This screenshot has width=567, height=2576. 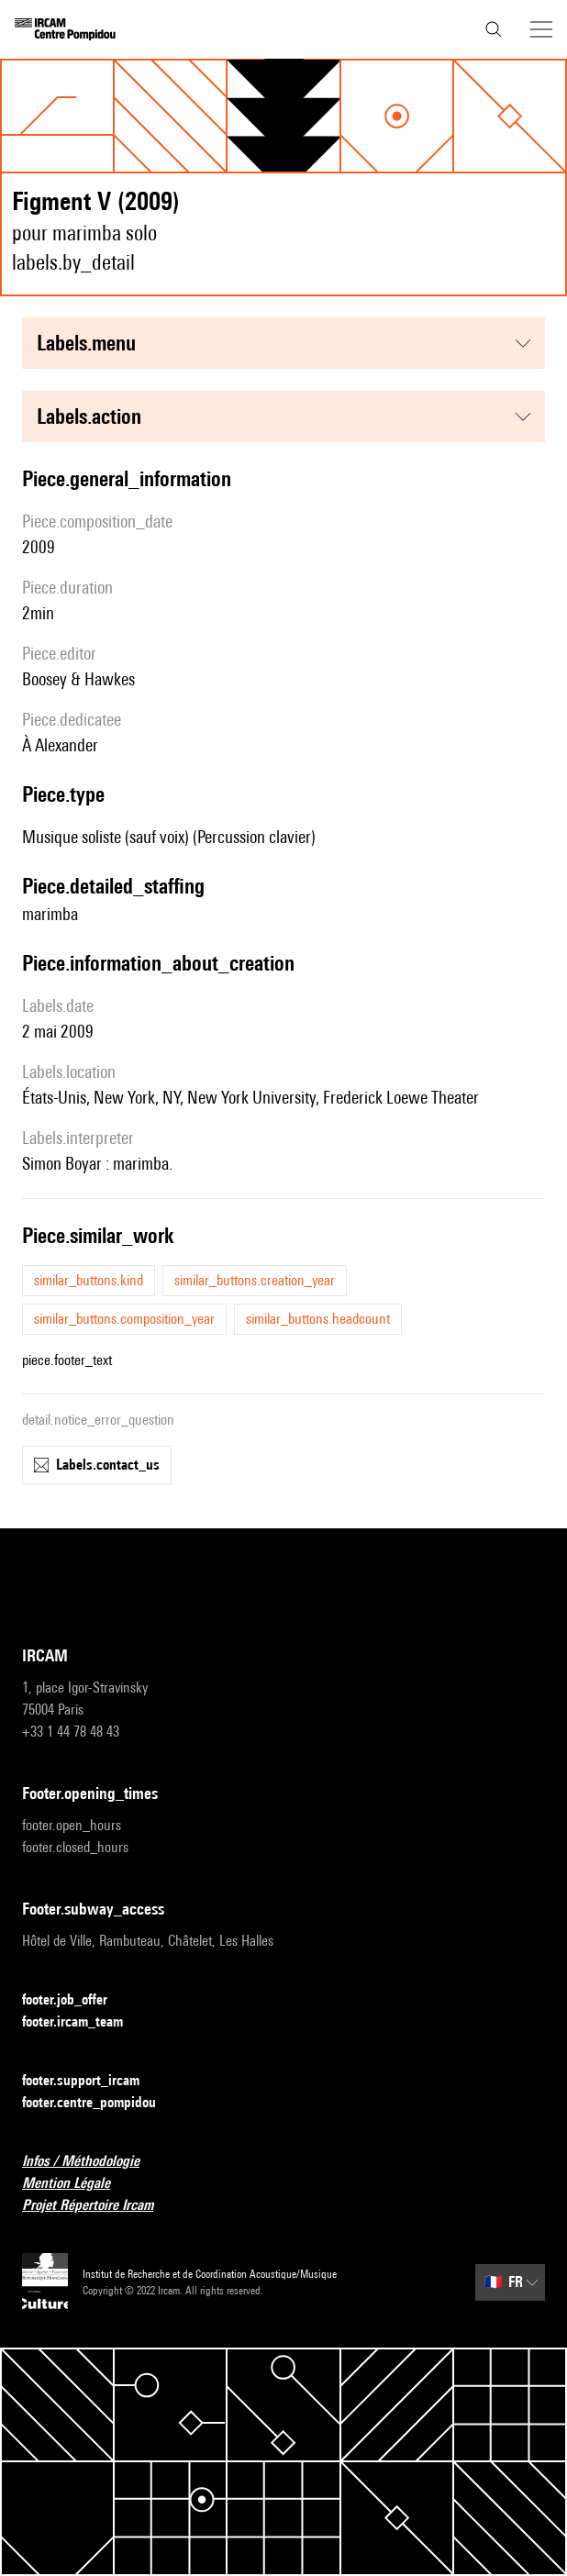 What do you see at coordinates (98, 2205) in the screenshot?
I see `Projet Répertoire Ircam` at bounding box center [98, 2205].